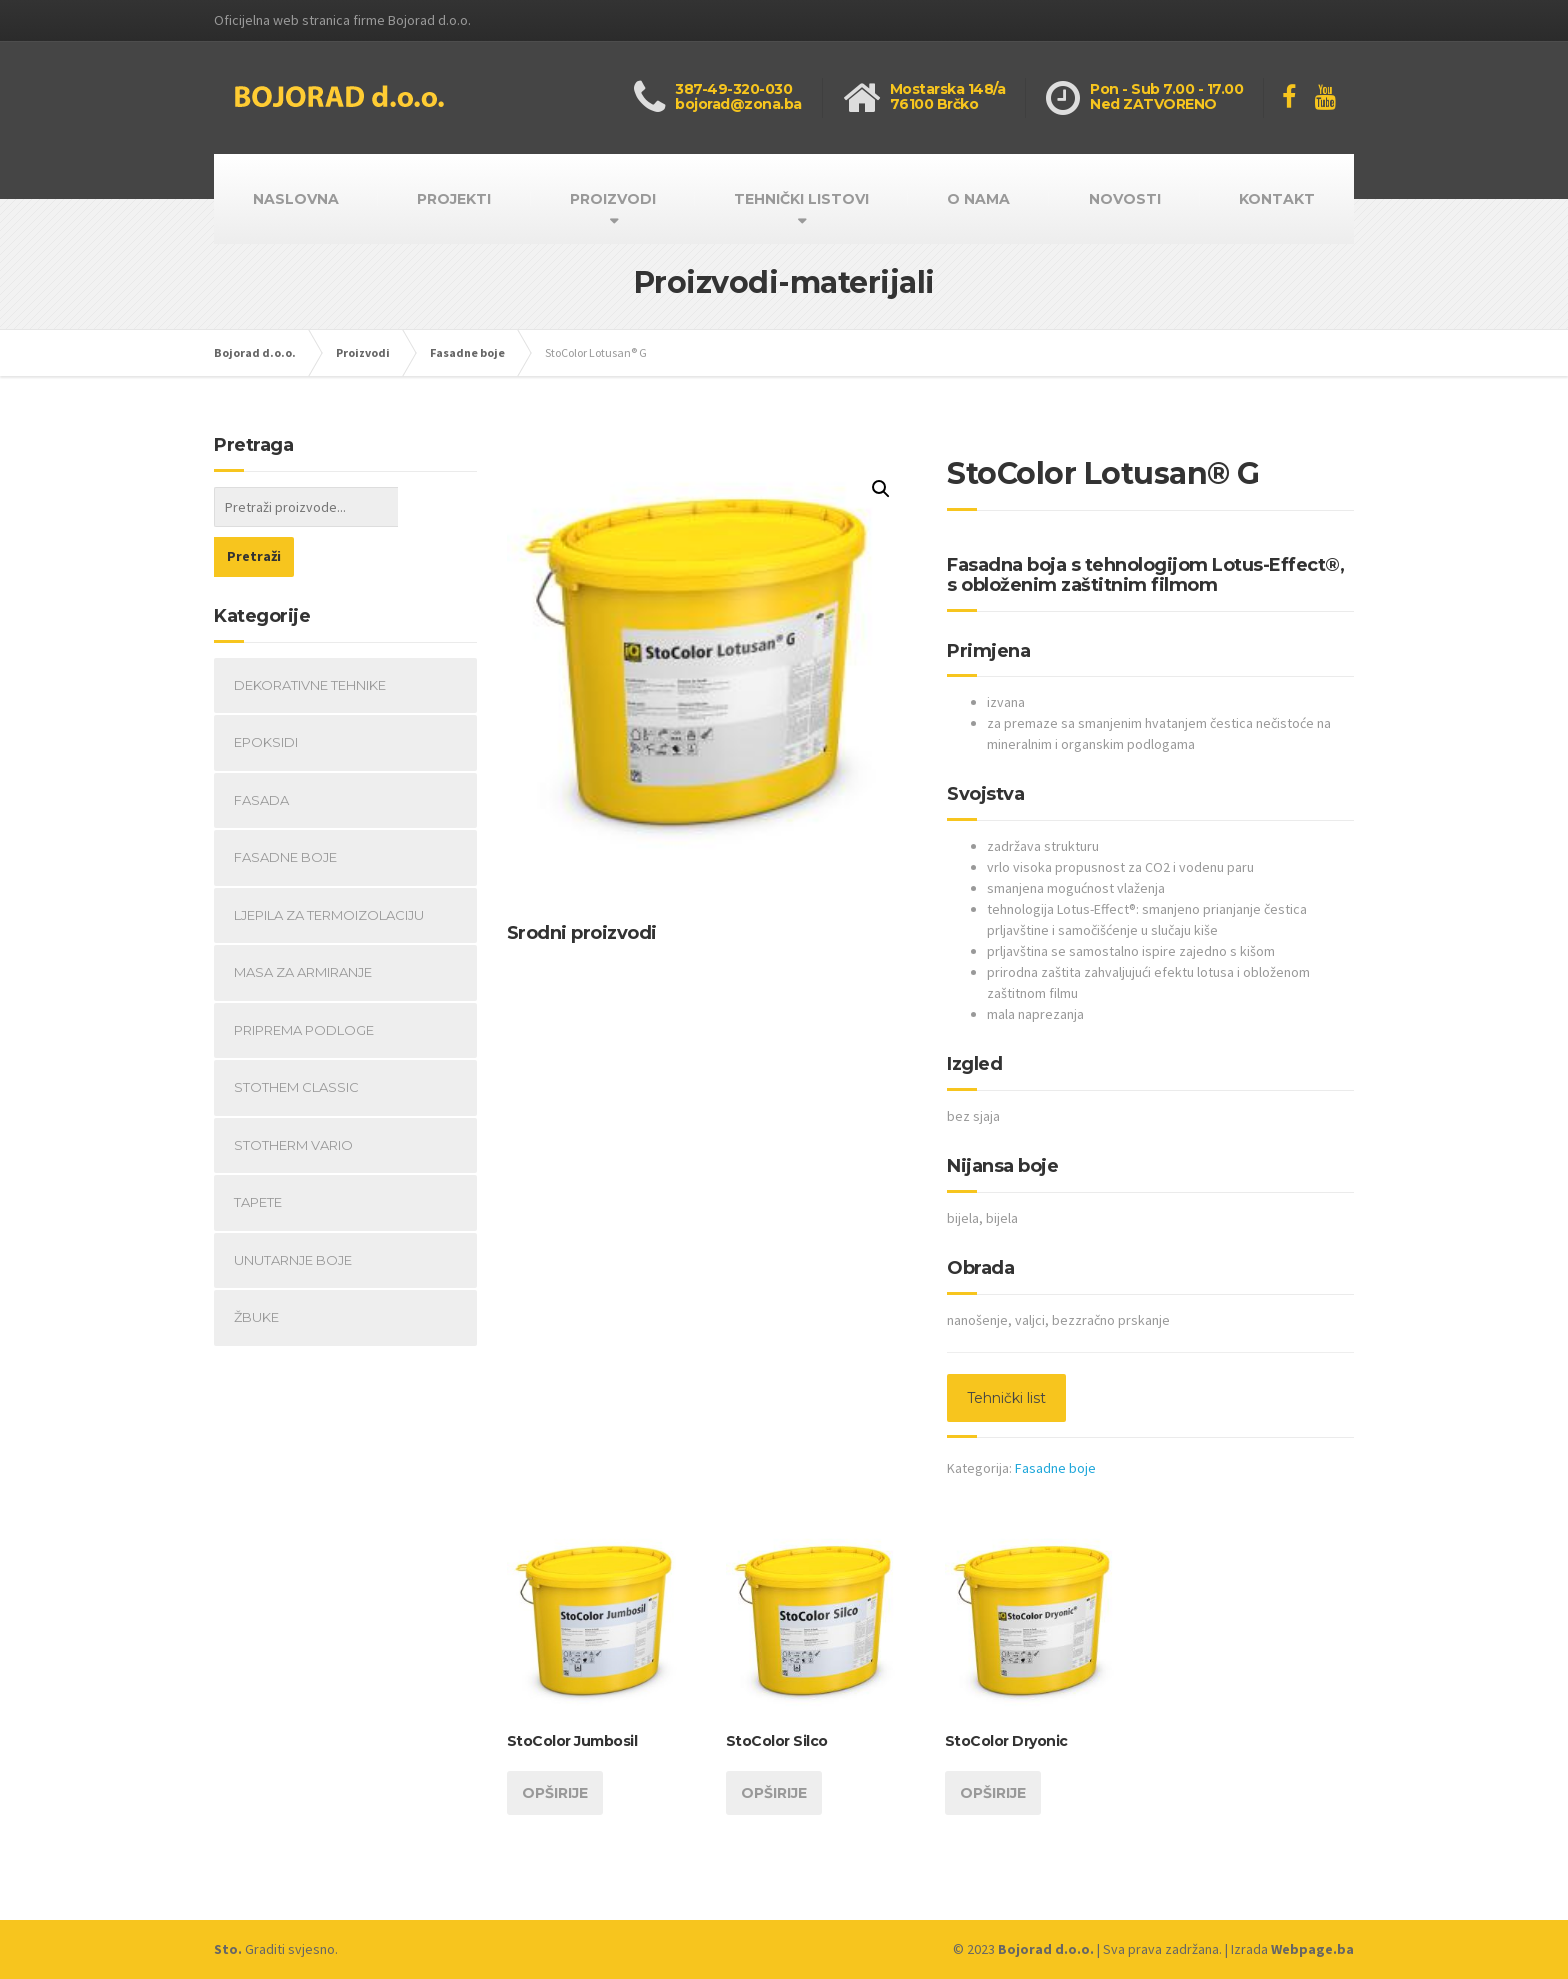  What do you see at coordinates (266, 692) in the screenshot?
I see `Epoksidi` at bounding box center [266, 692].